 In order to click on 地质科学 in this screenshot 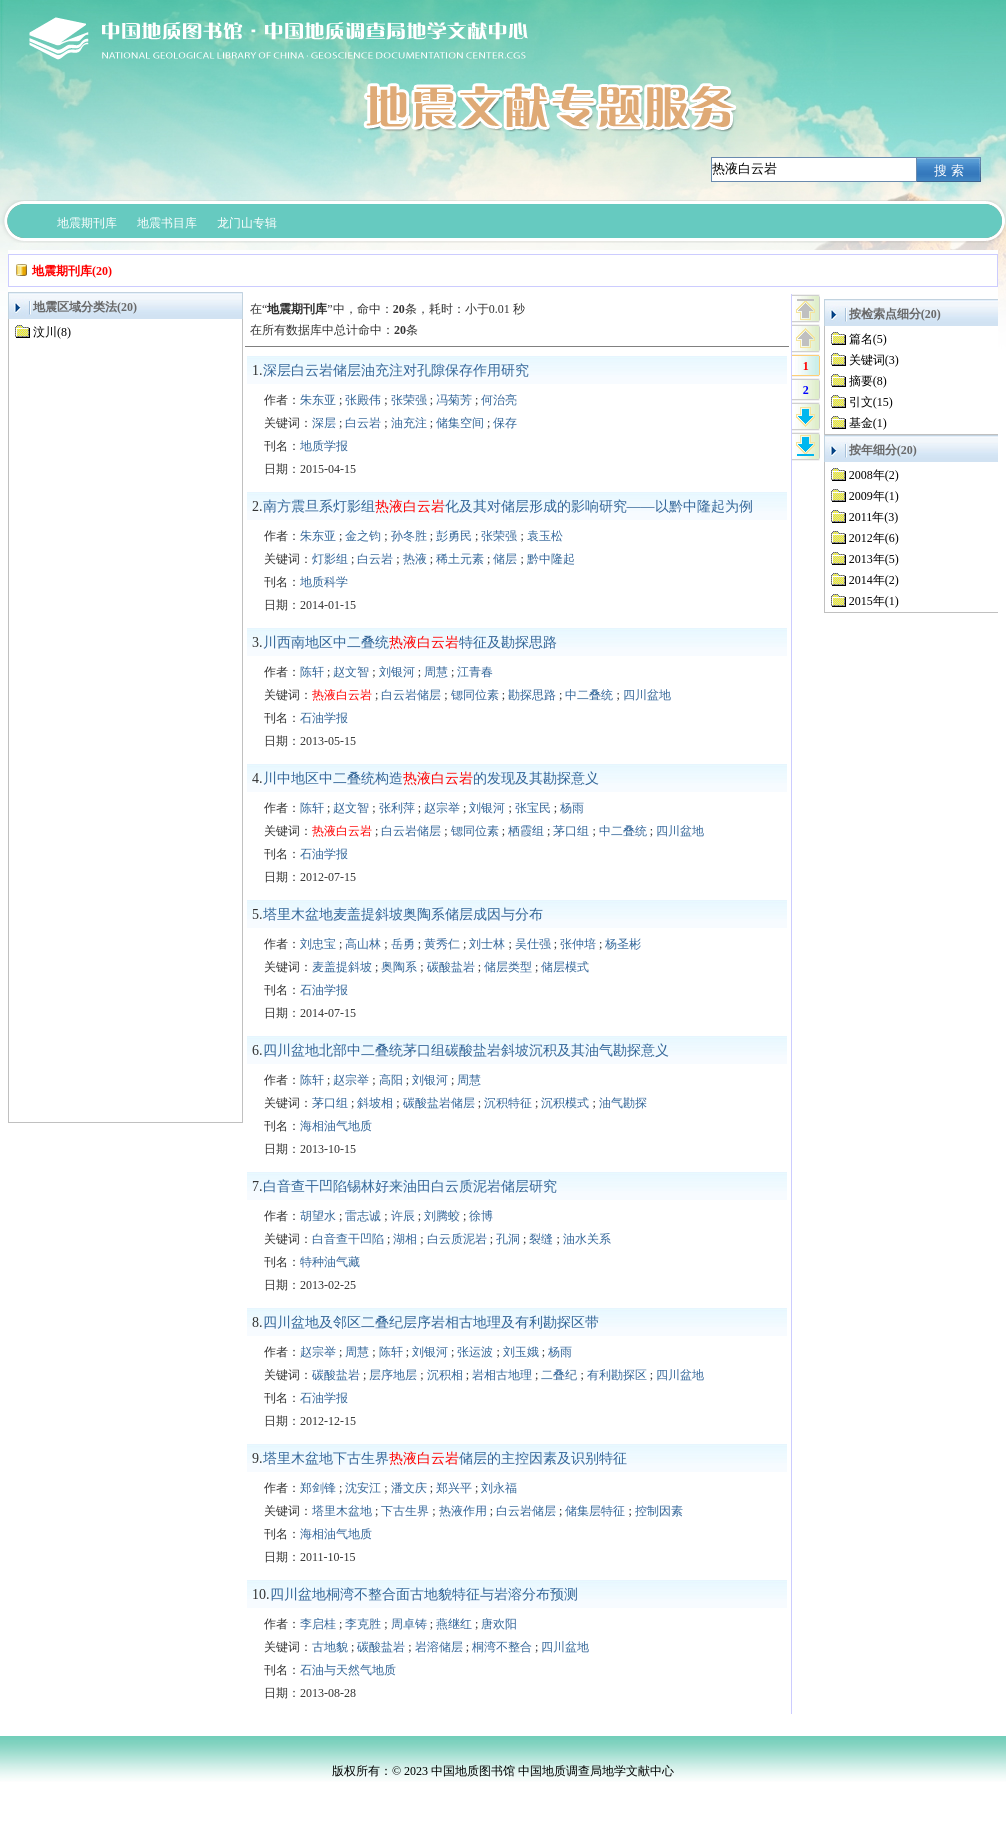, I will do `click(324, 582)`.